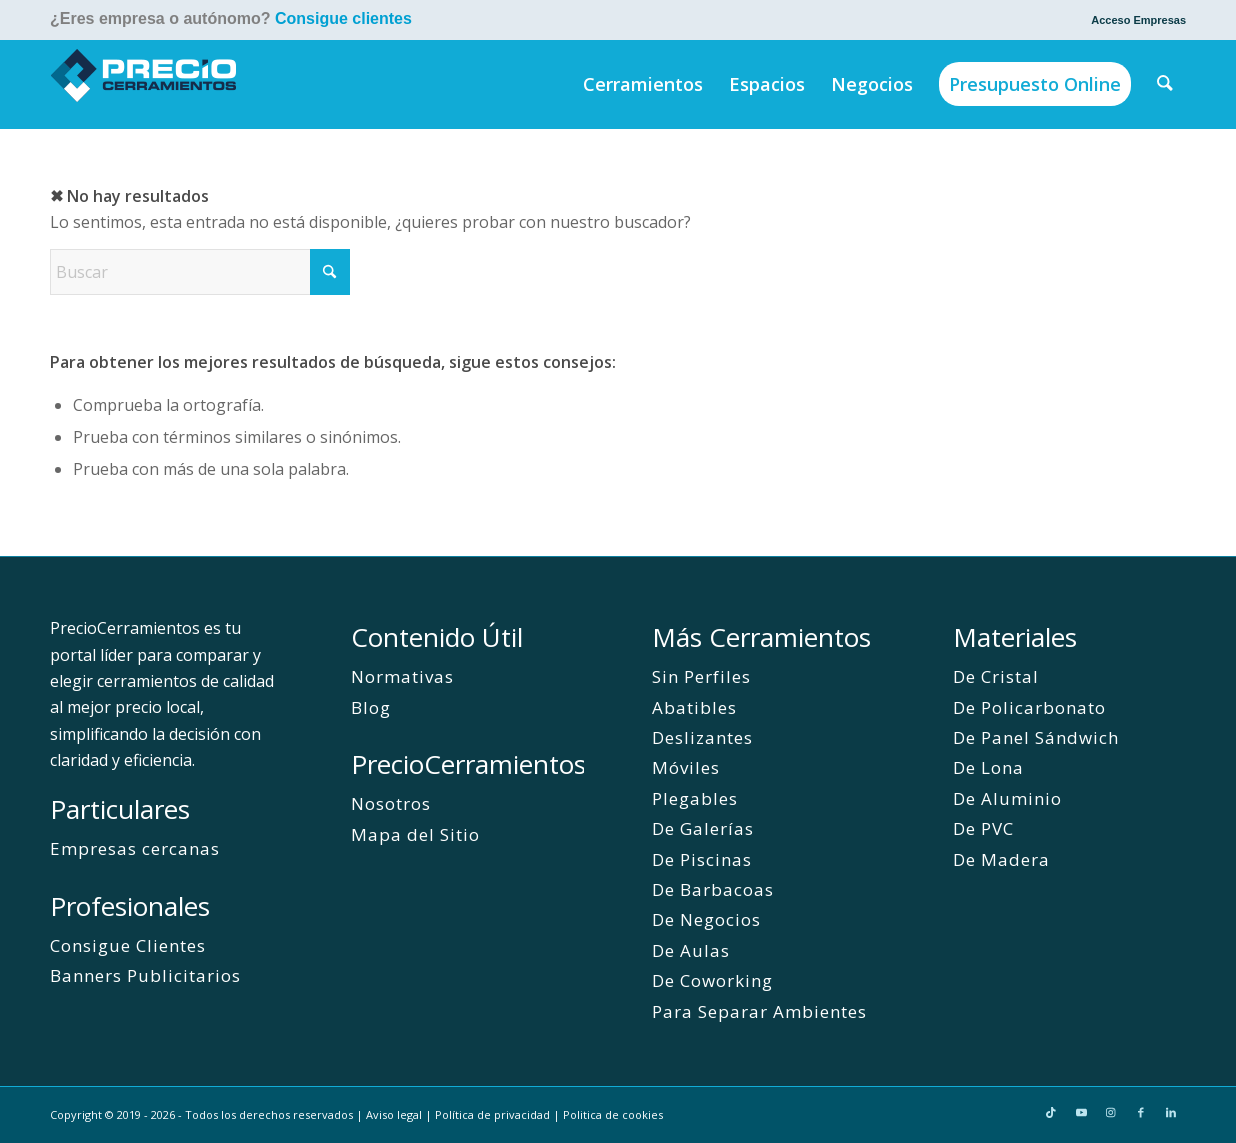 This screenshot has width=1236, height=1143. I want to click on De Piscinas, so click(702, 859).